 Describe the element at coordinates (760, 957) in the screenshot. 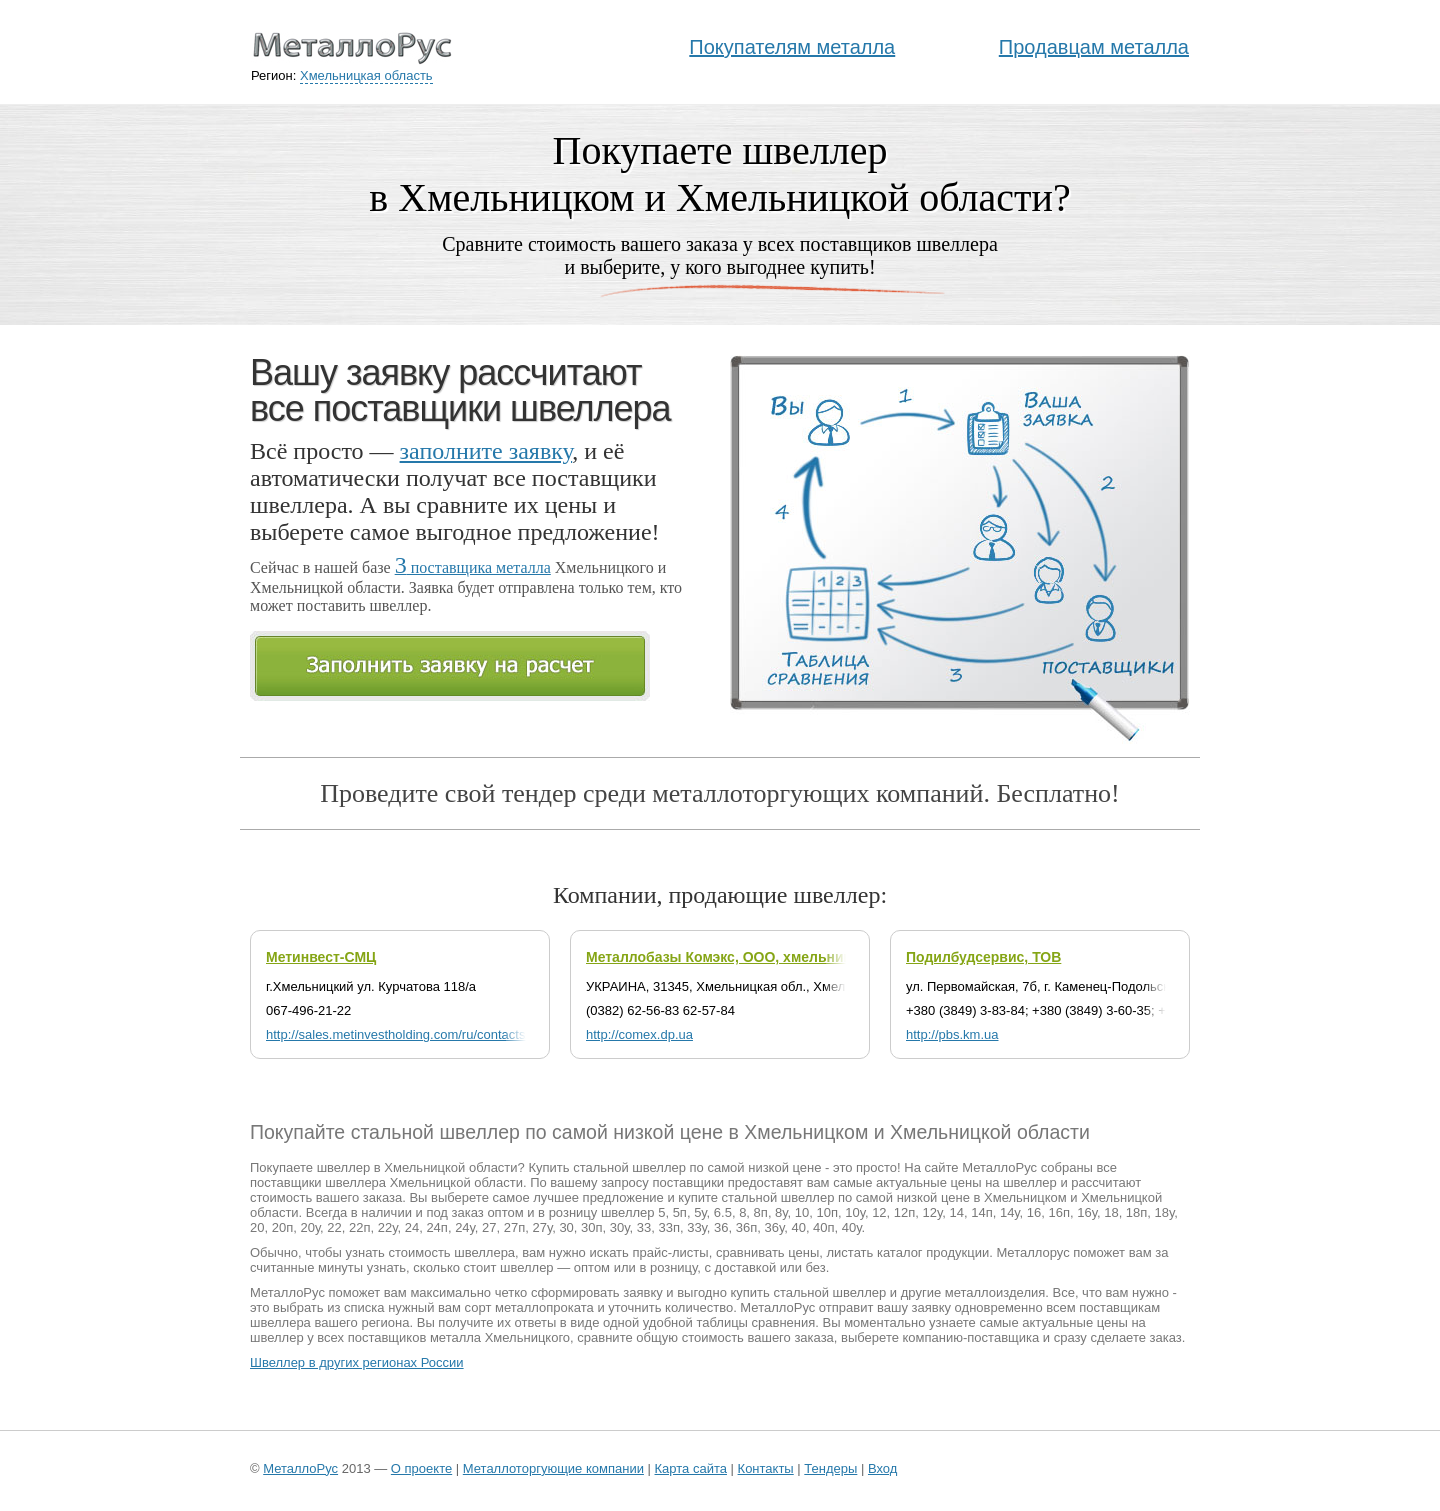

I see `Металлобазы Комэкс, ООО, хмельницкий филиал` at that location.